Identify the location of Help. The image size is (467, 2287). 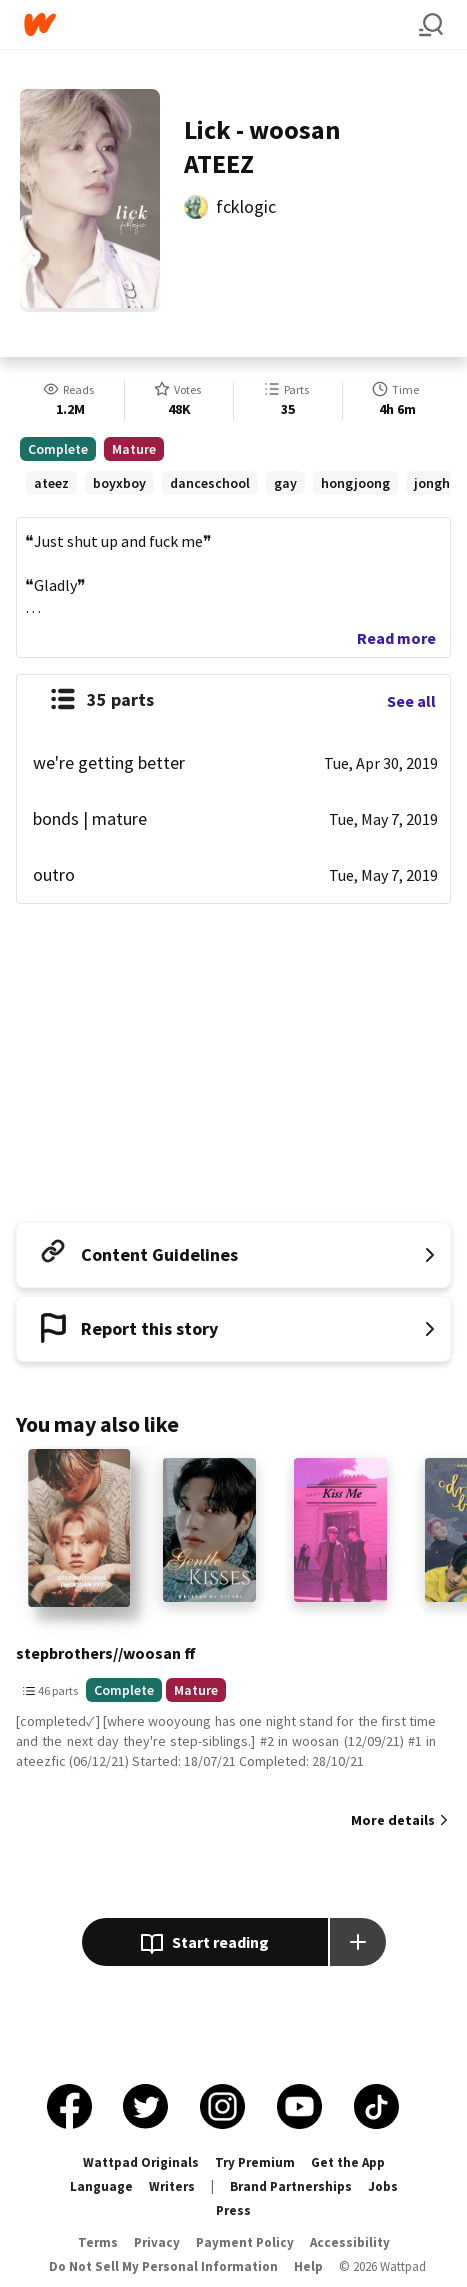
(308, 2266).